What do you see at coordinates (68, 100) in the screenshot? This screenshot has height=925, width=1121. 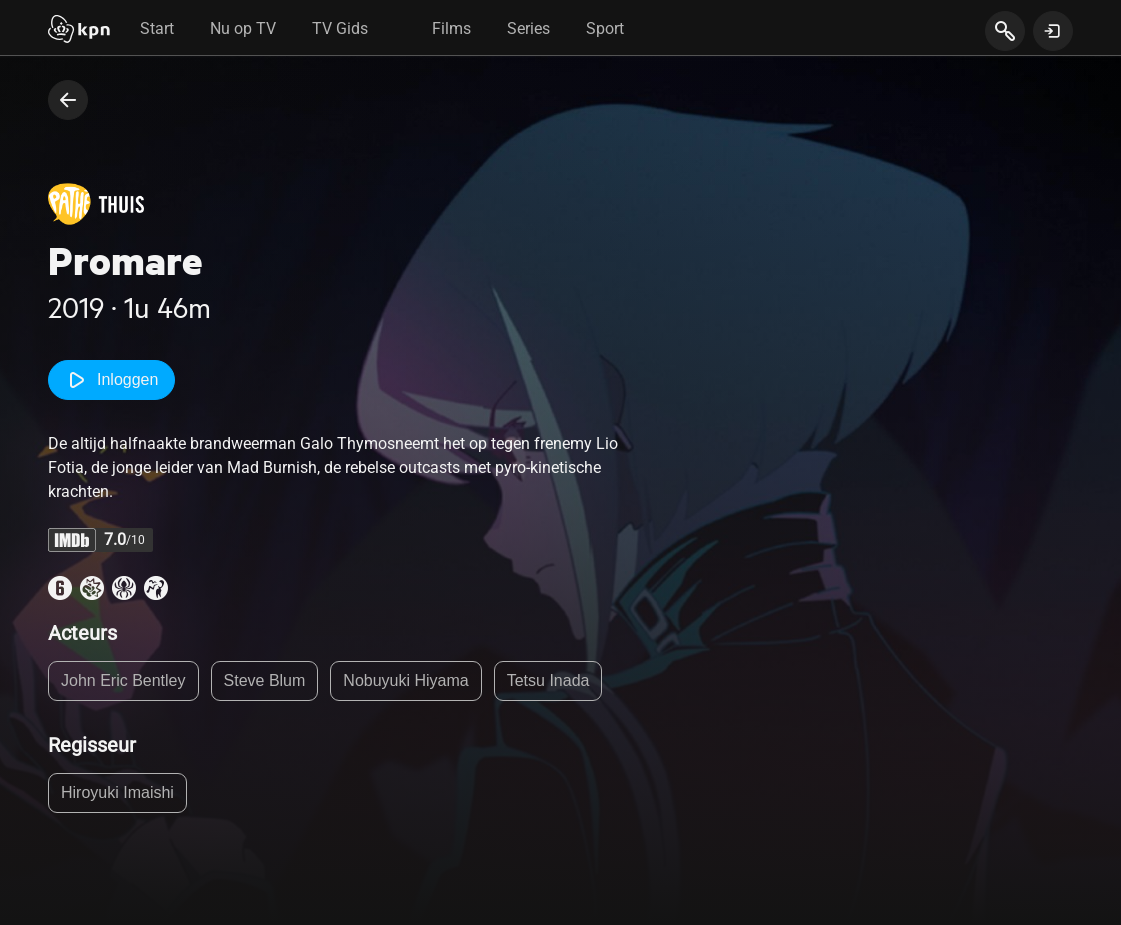 I see `[terug naar vorige pagina]` at bounding box center [68, 100].